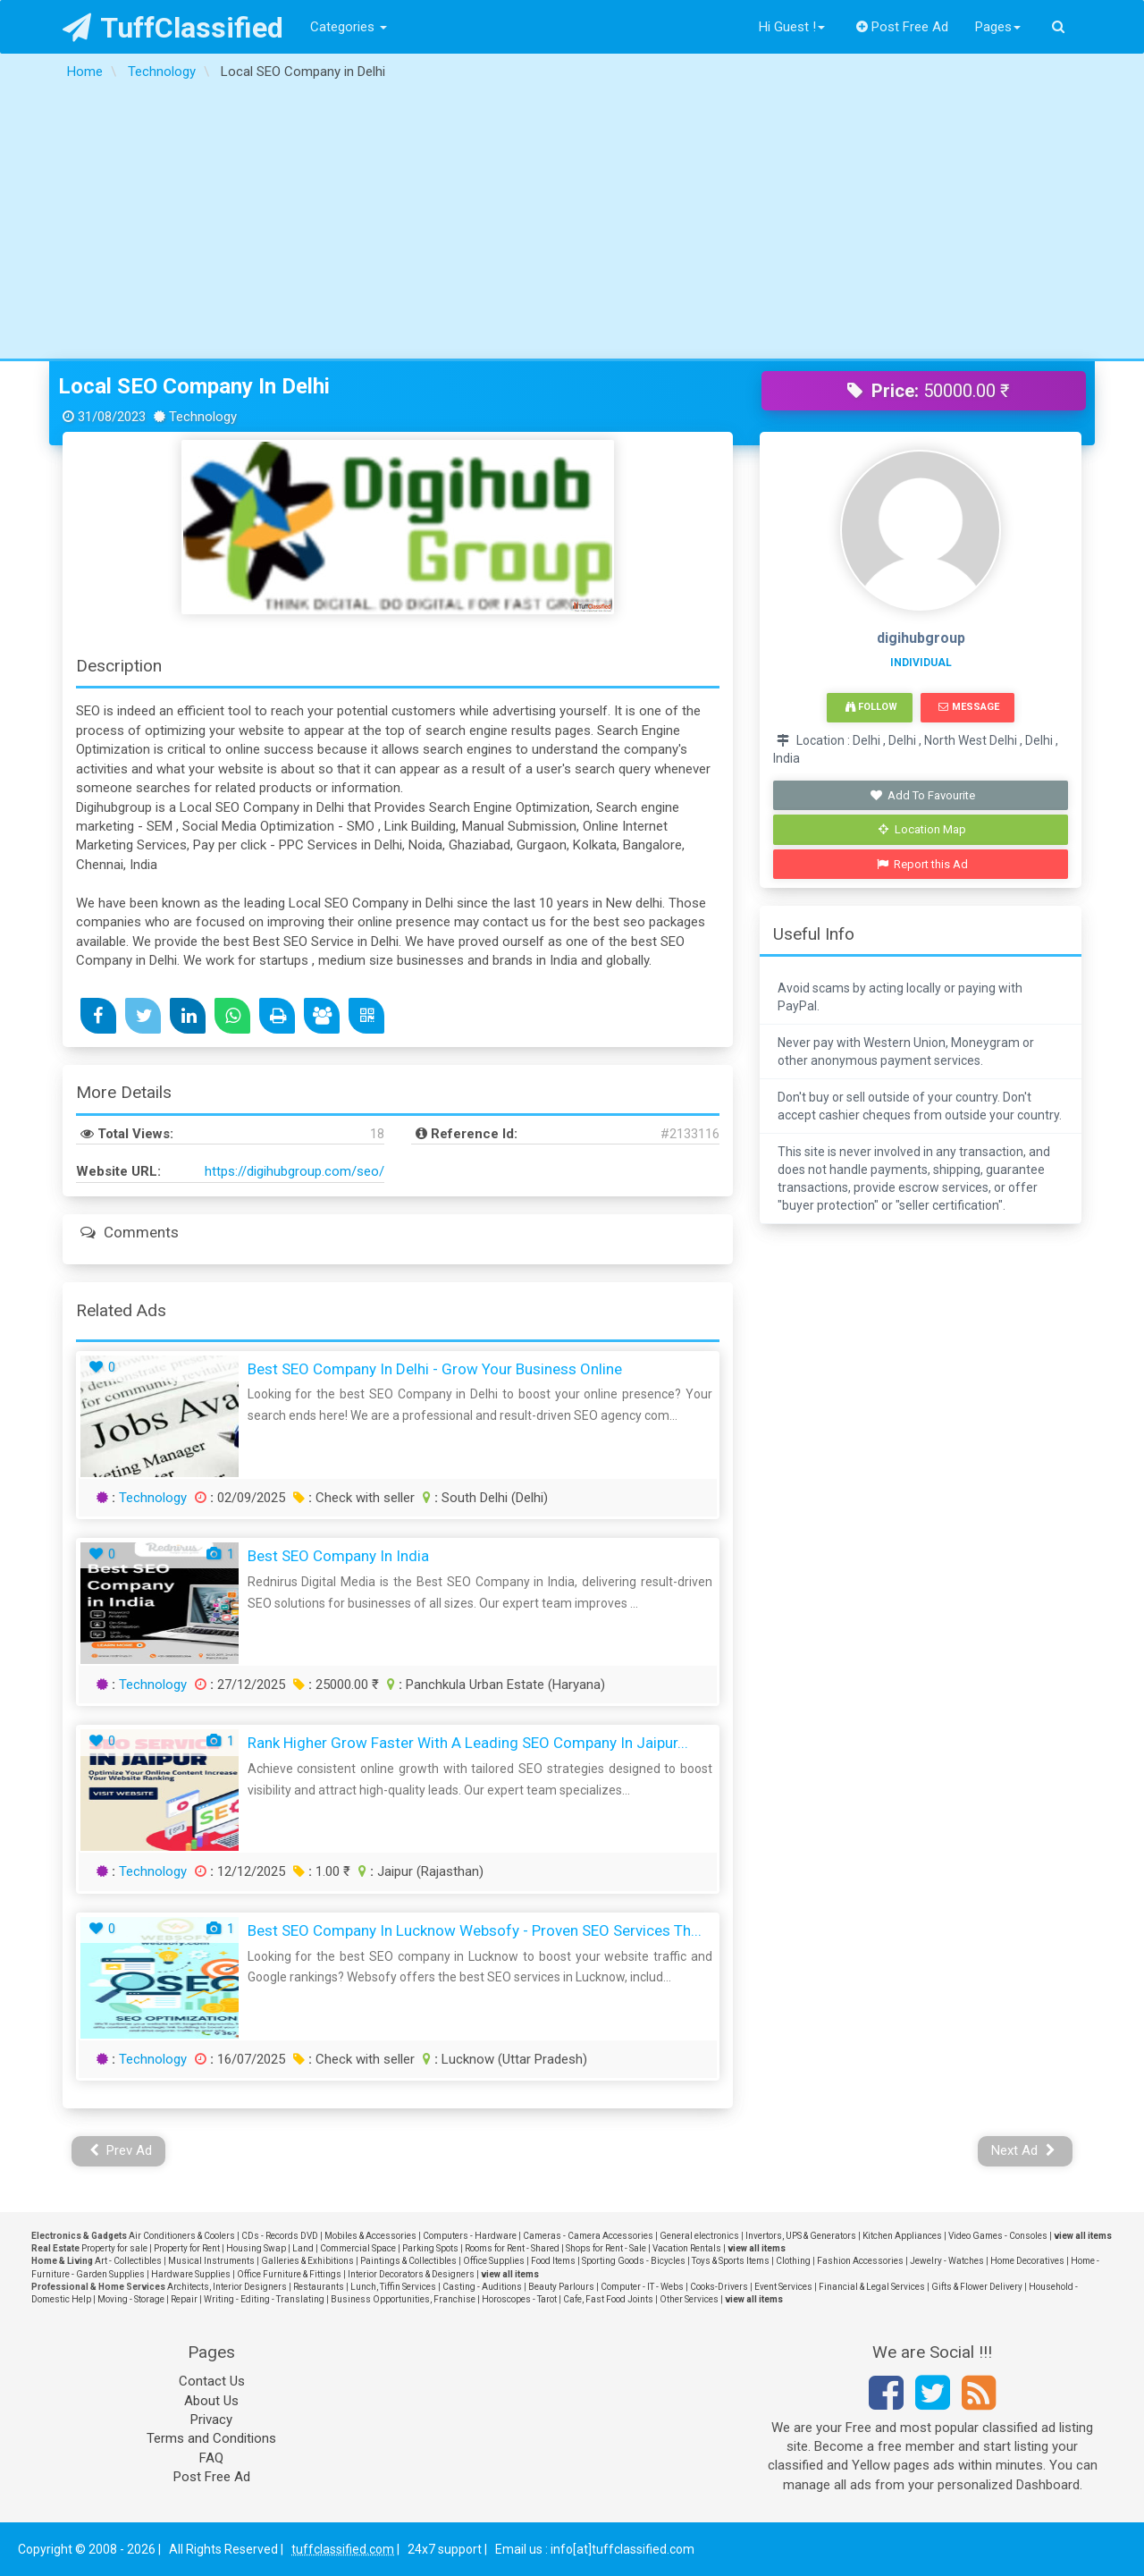 This screenshot has height=2576, width=1144. What do you see at coordinates (370, 2236) in the screenshot?
I see `Mobiles & Accessories` at bounding box center [370, 2236].